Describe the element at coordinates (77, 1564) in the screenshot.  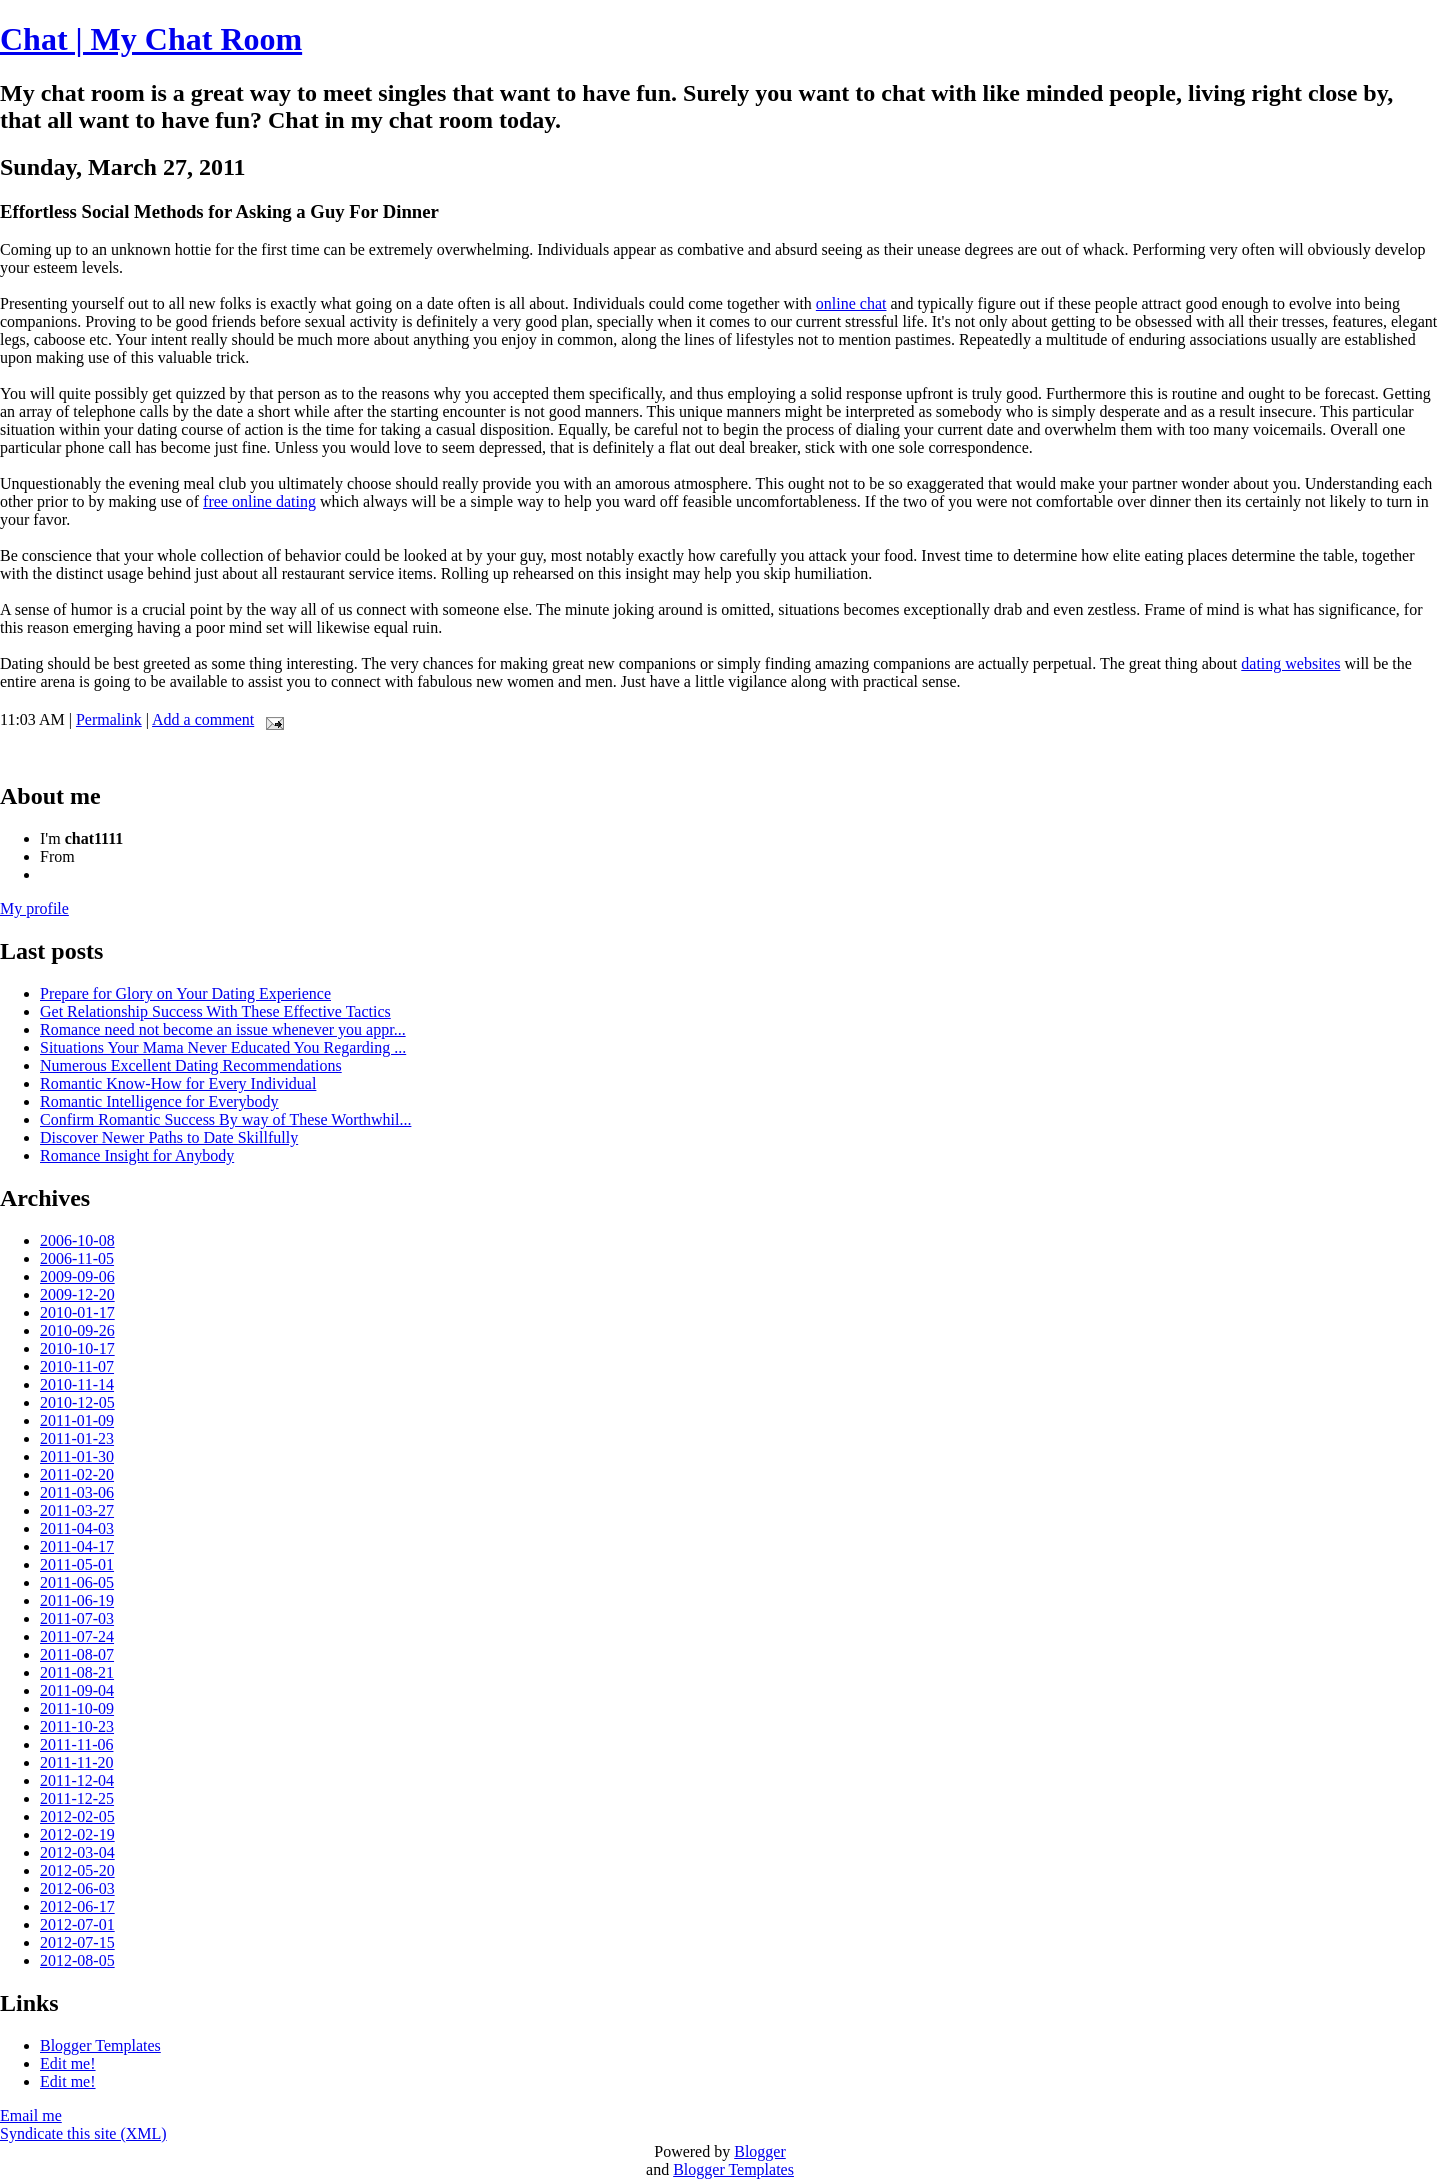
I see `2011-05-01` at that location.